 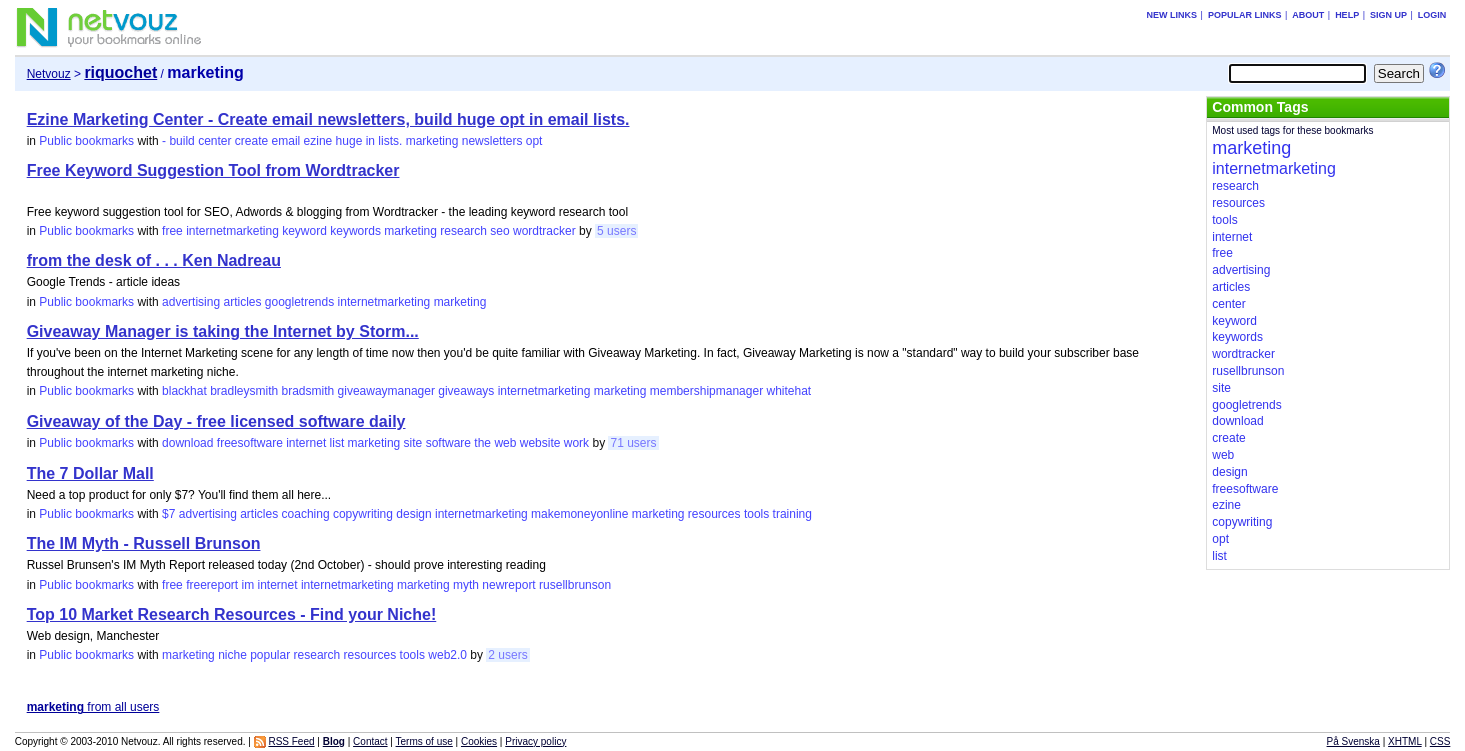 I want to click on Giveaway Manager is taking the Internet by Storm..., so click(x=223, y=331).